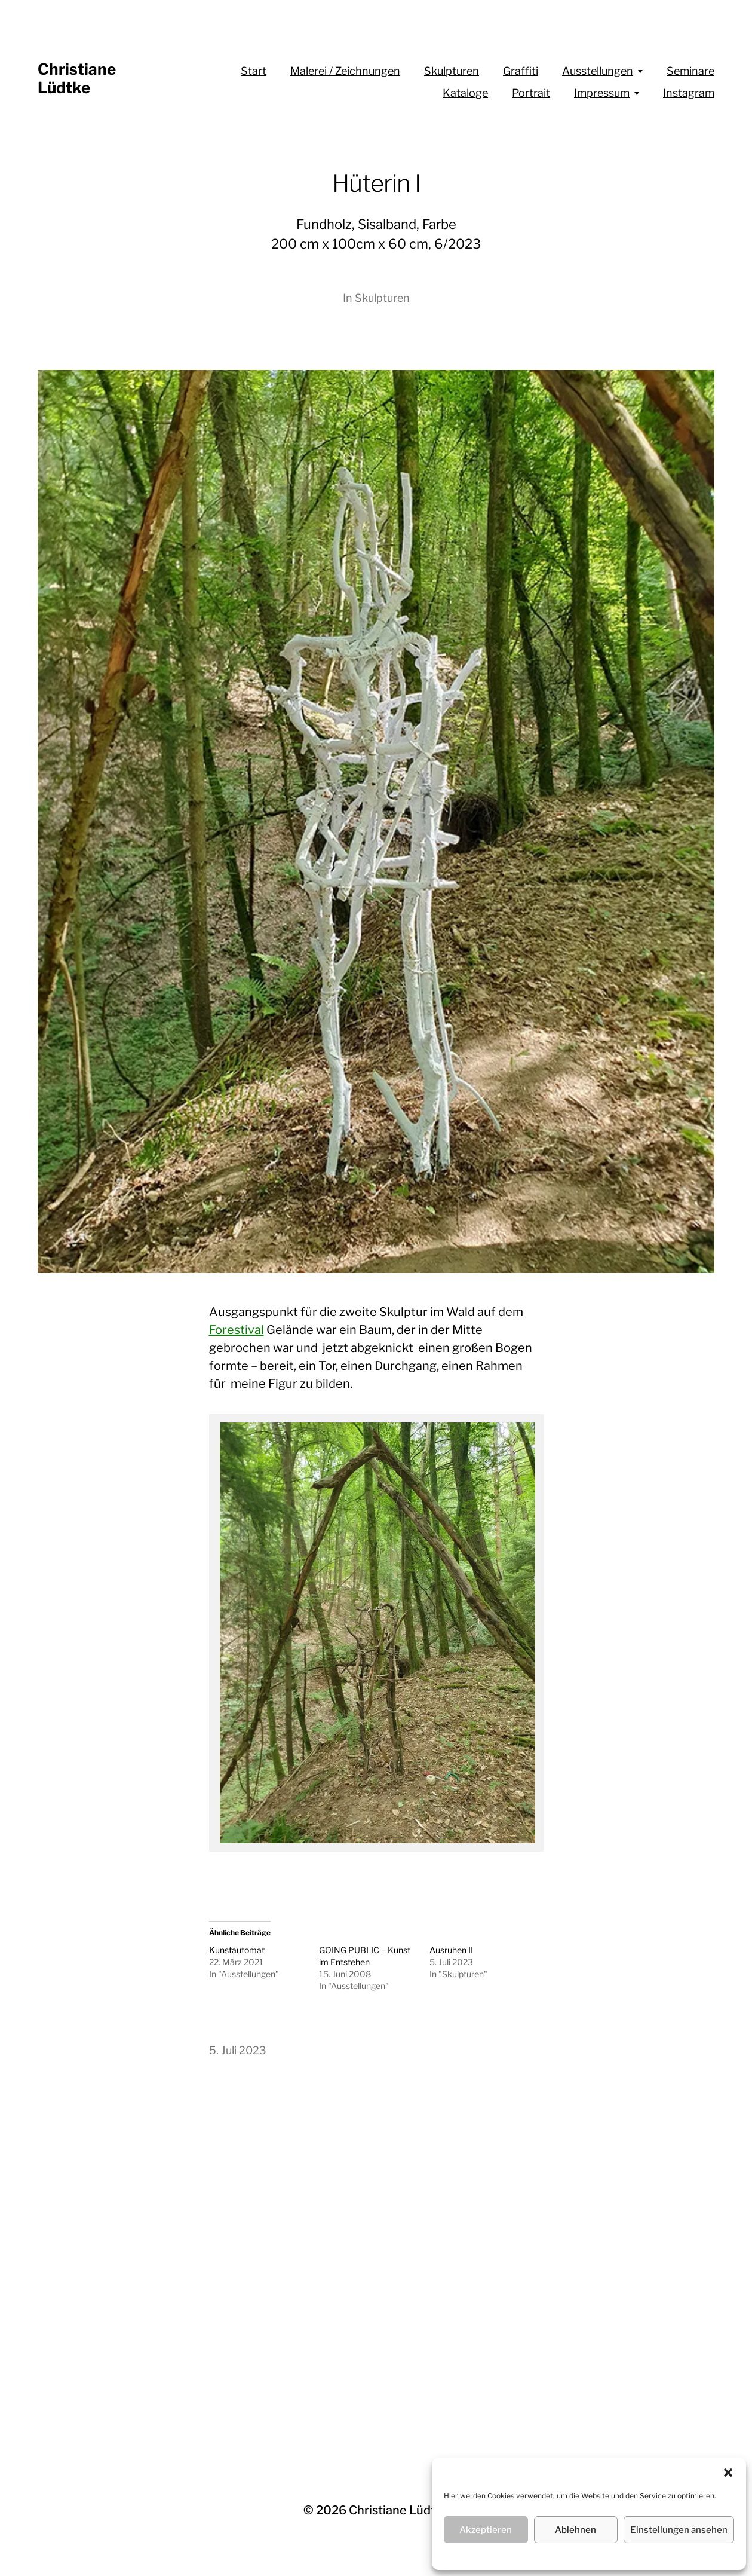 Image resolution: width=752 pixels, height=2576 pixels. Describe the element at coordinates (236, 1330) in the screenshot. I see `Forestival` at that location.